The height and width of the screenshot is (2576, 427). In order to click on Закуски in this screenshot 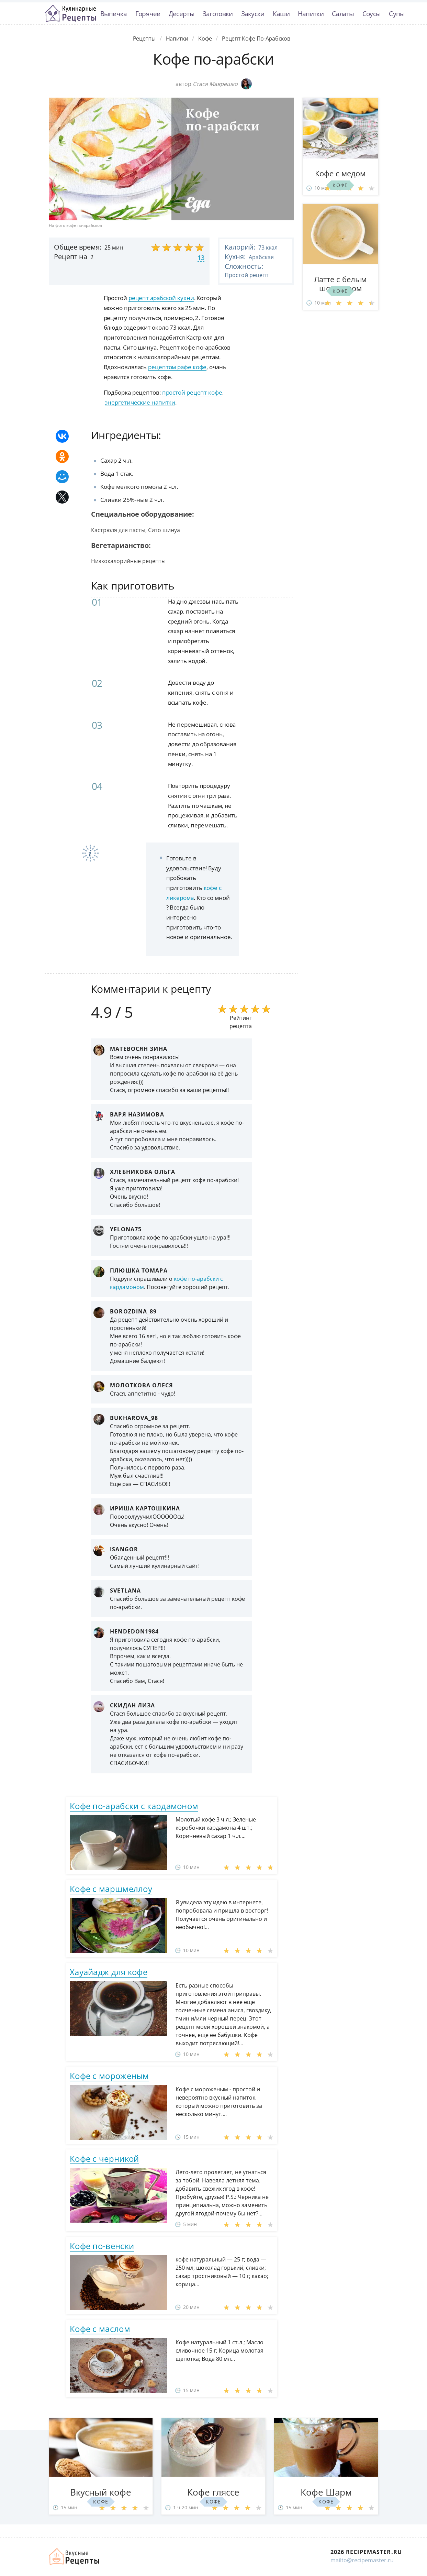, I will do `click(253, 13)`.